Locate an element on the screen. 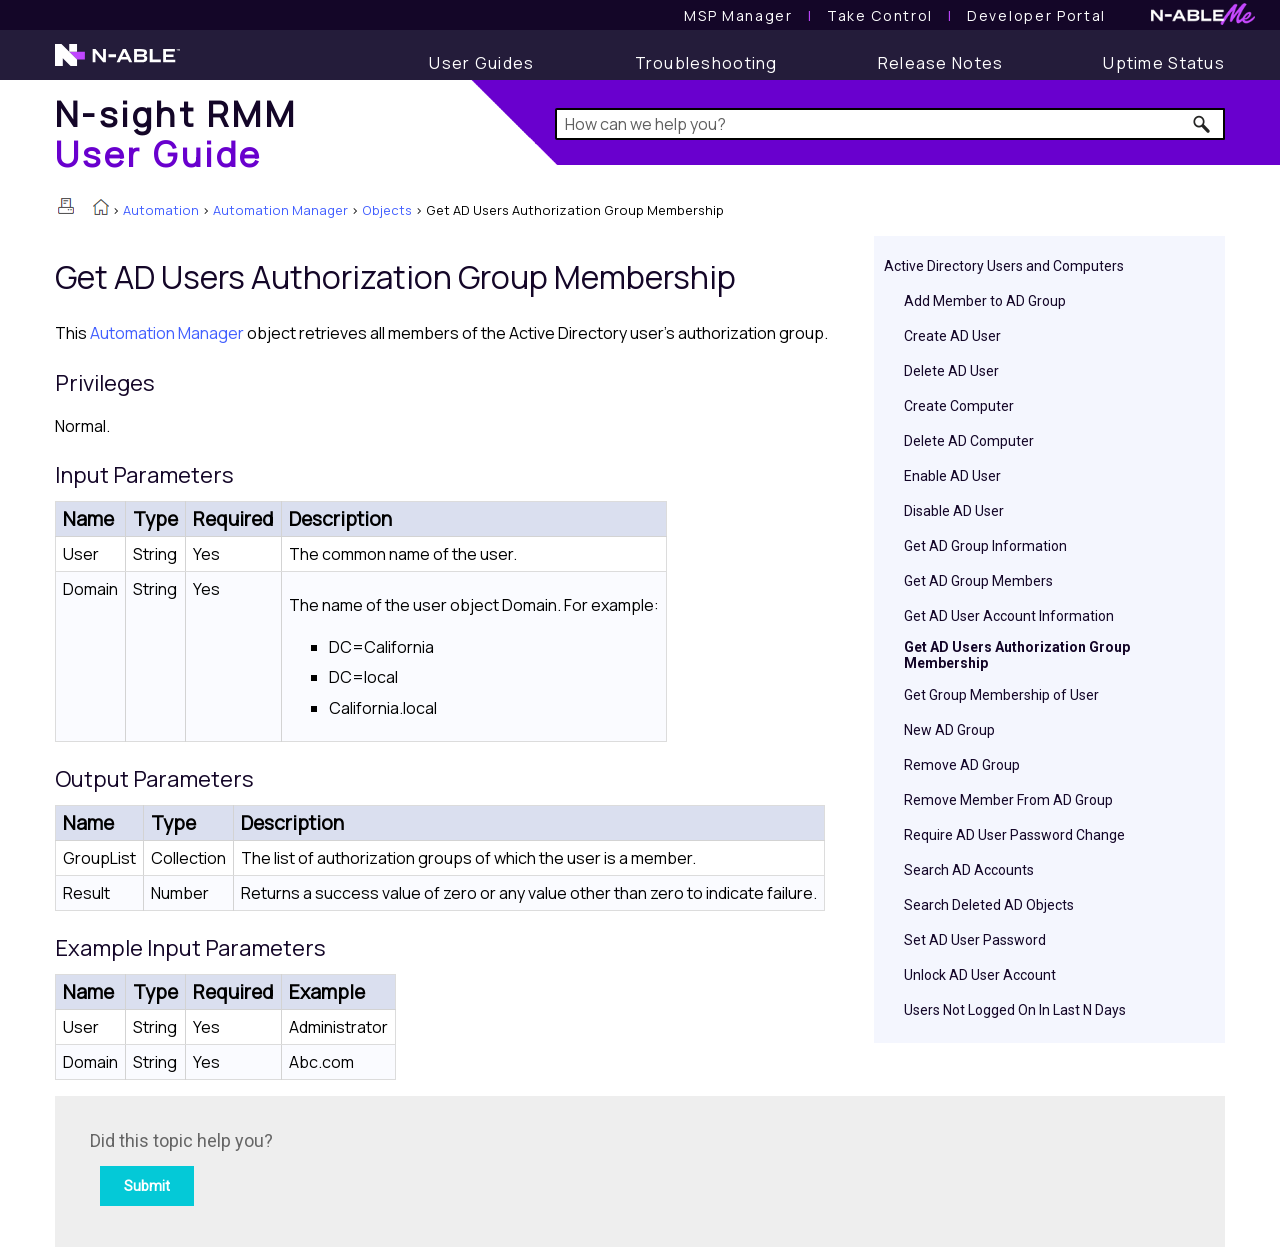 This screenshot has width=1280, height=1247. [Troubleshooting articles] is located at coordinates (706, 63).